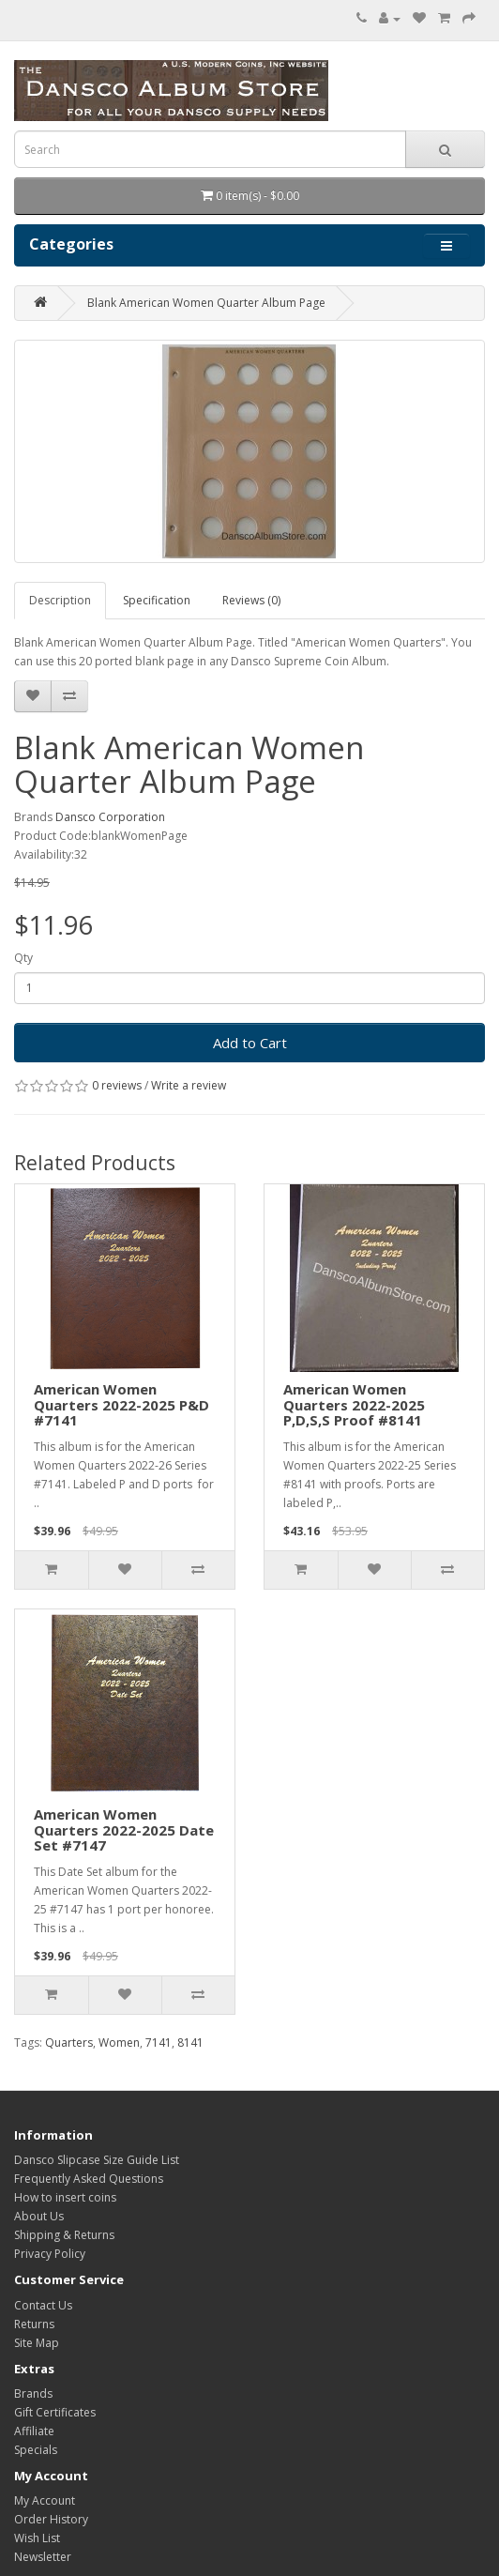  What do you see at coordinates (117, 1085) in the screenshot?
I see `0 reviews` at bounding box center [117, 1085].